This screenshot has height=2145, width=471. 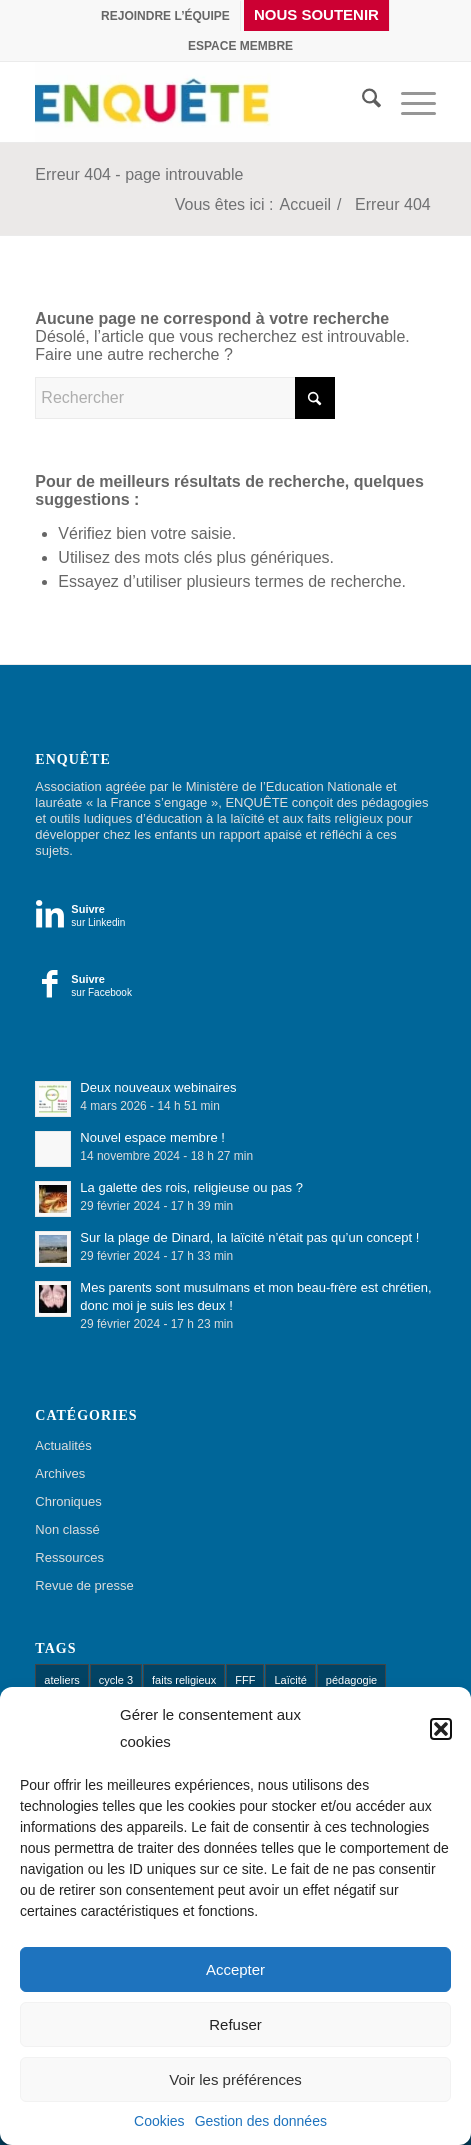 I want to click on Revue de presse, so click(x=84, y=1585).